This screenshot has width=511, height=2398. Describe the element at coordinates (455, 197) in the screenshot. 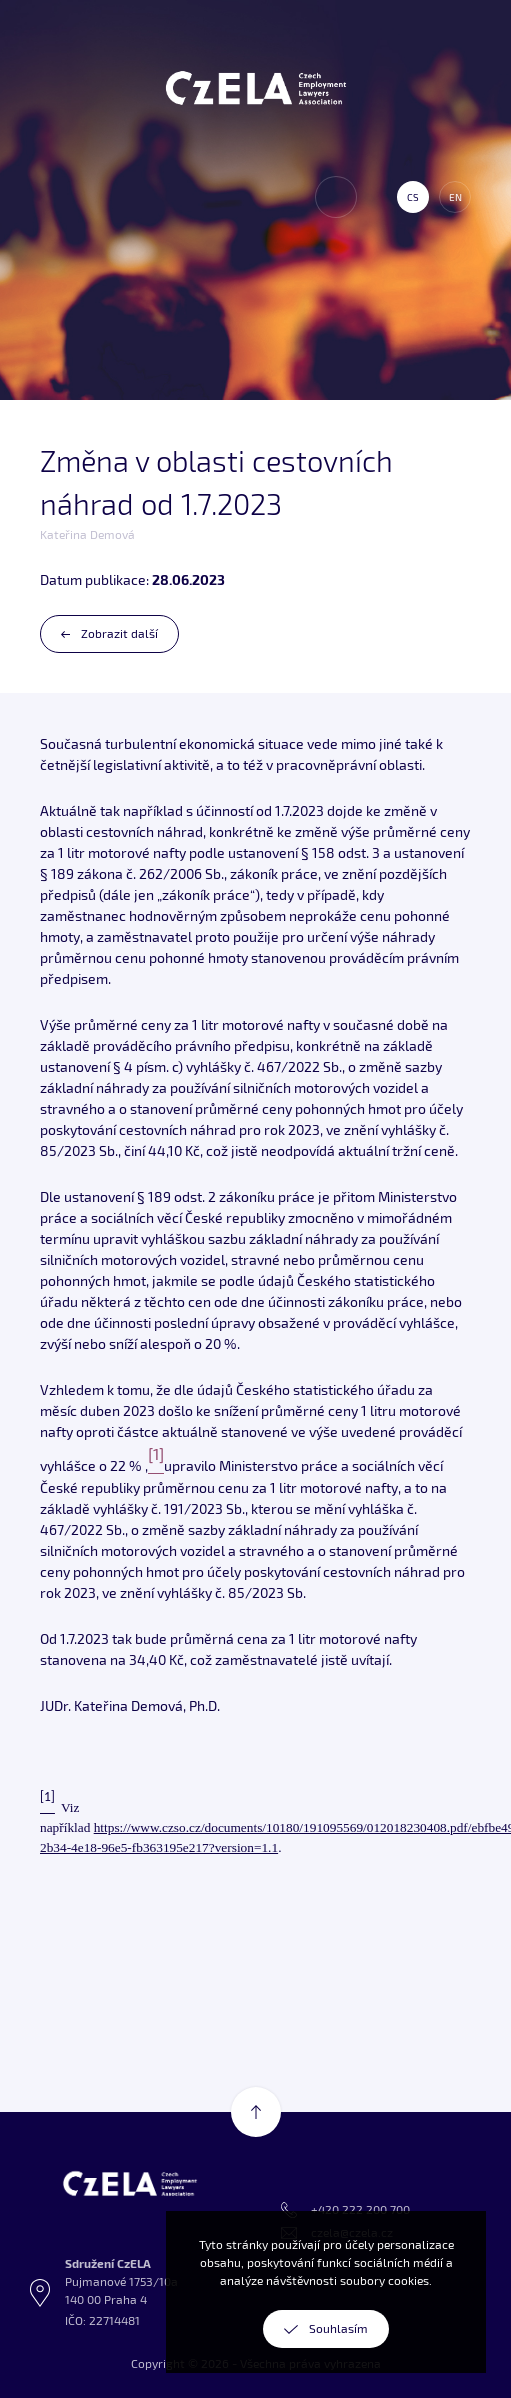

I see `en` at that location.